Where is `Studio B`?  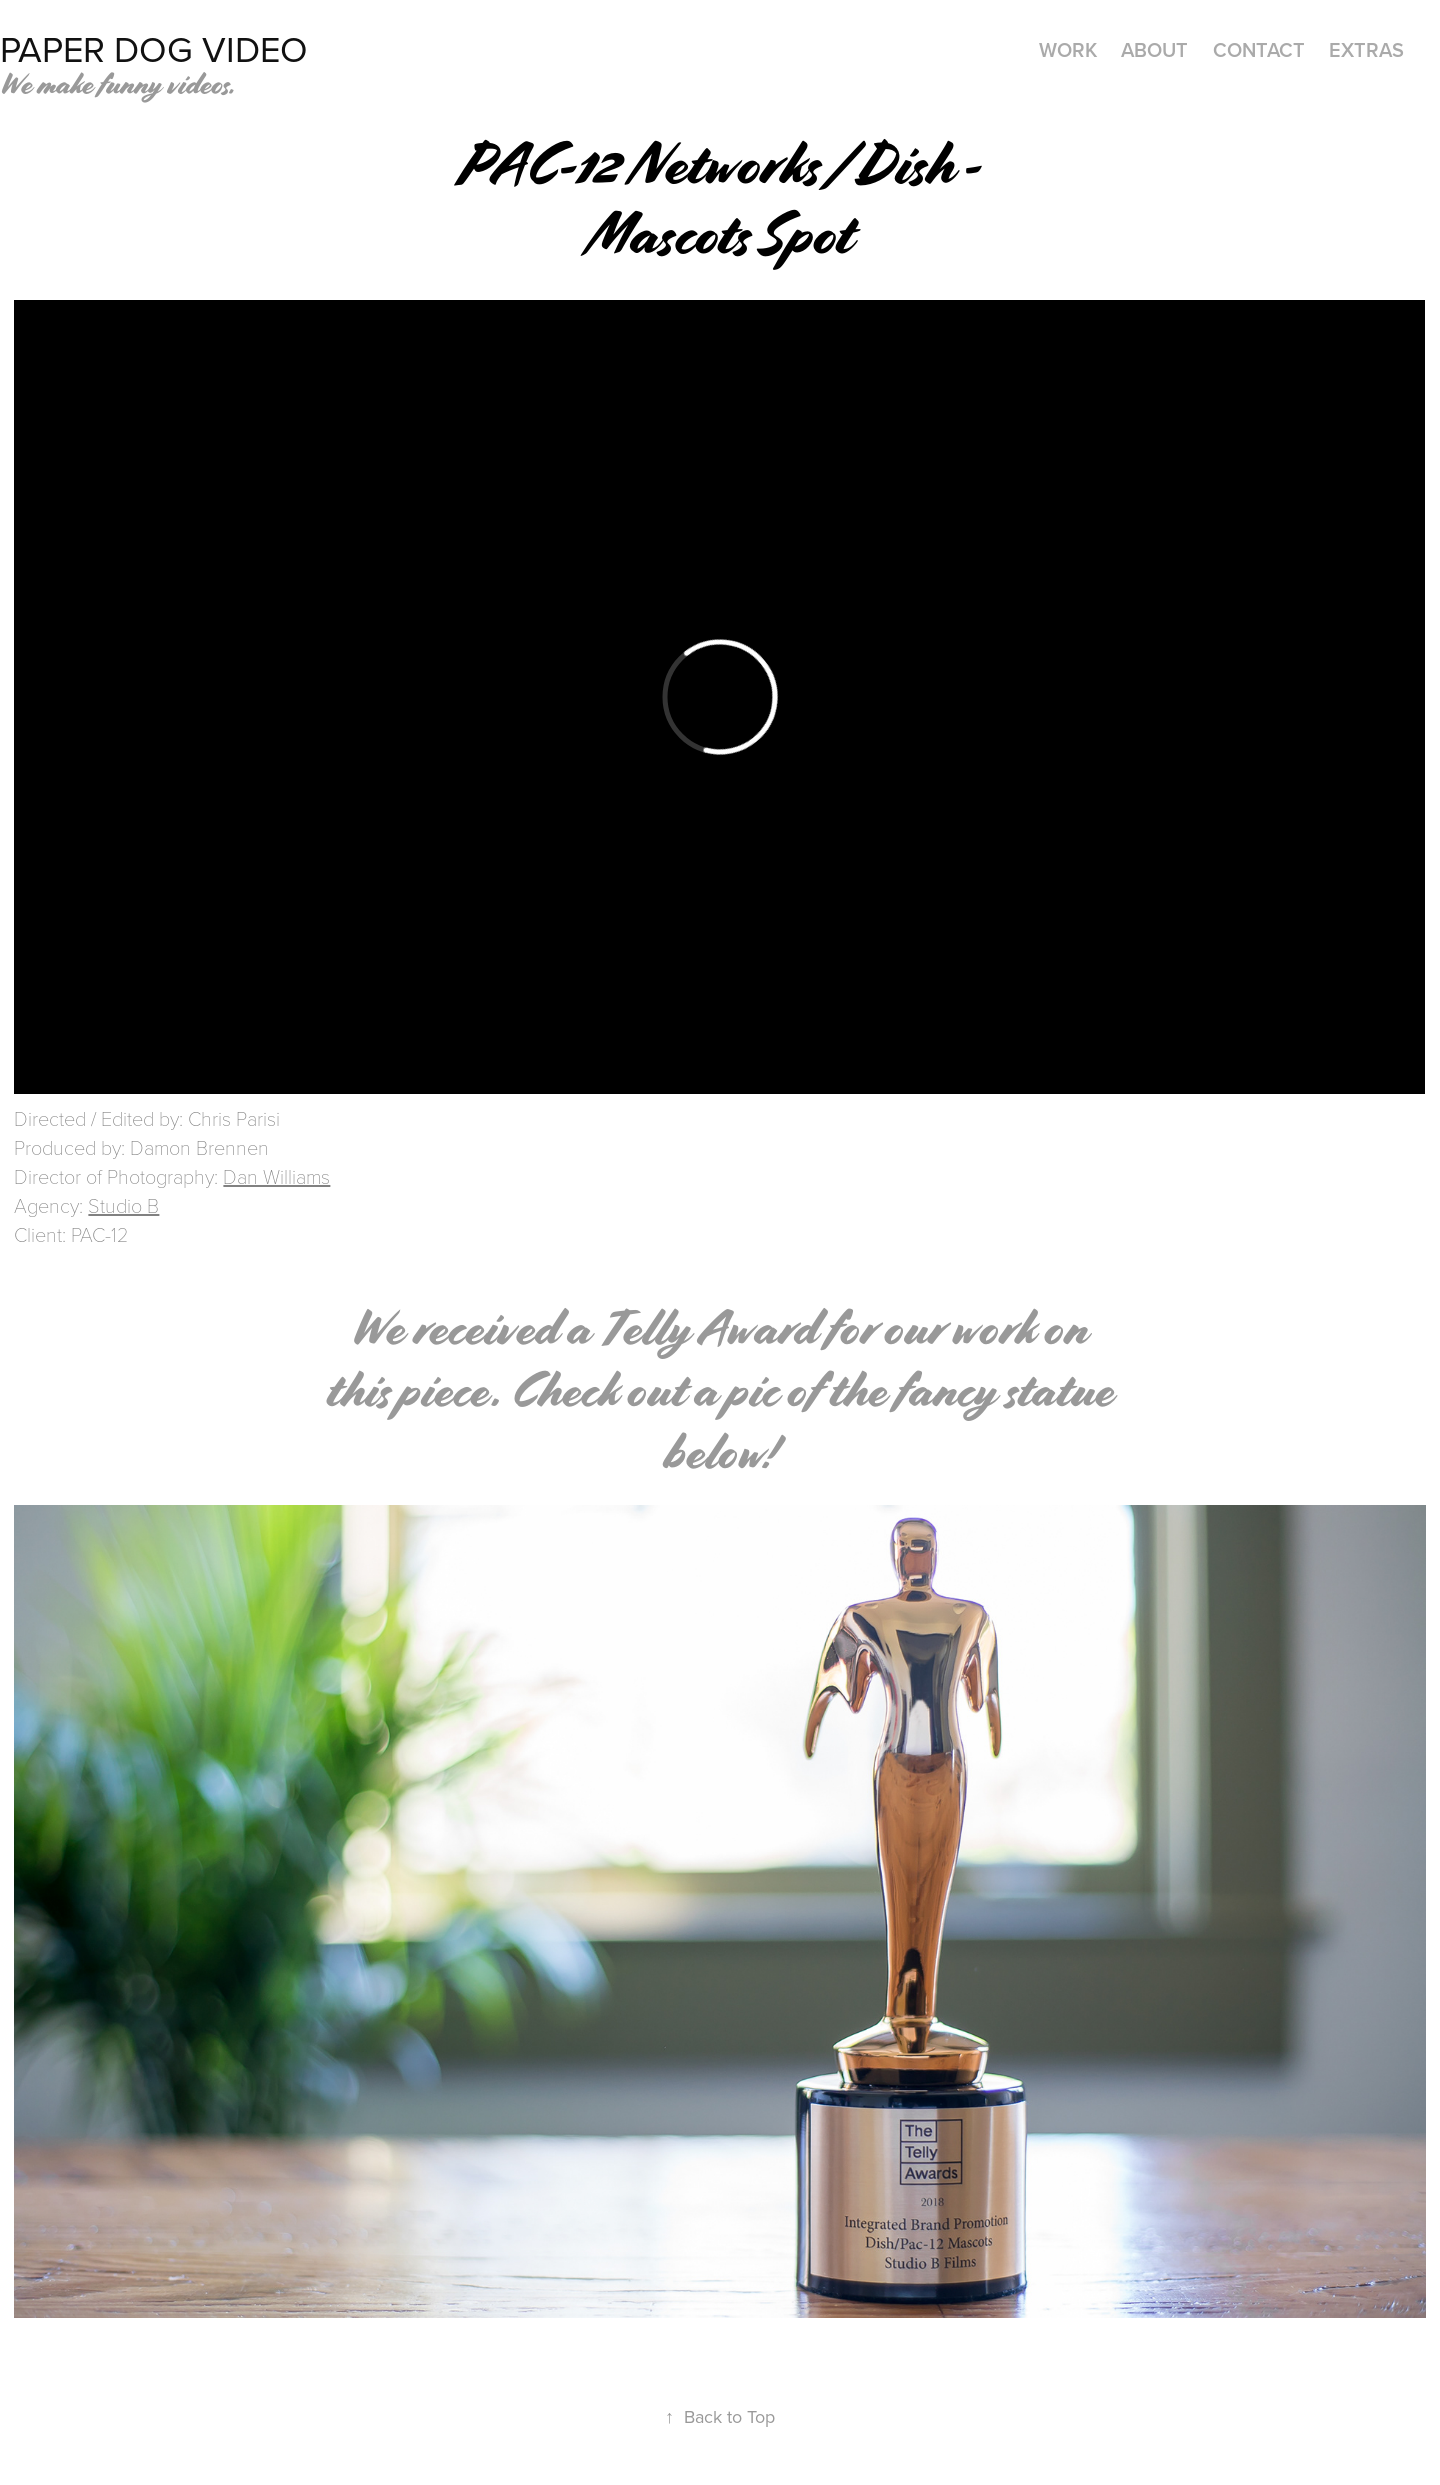 Studio B is located at coordinates (123, 1205).